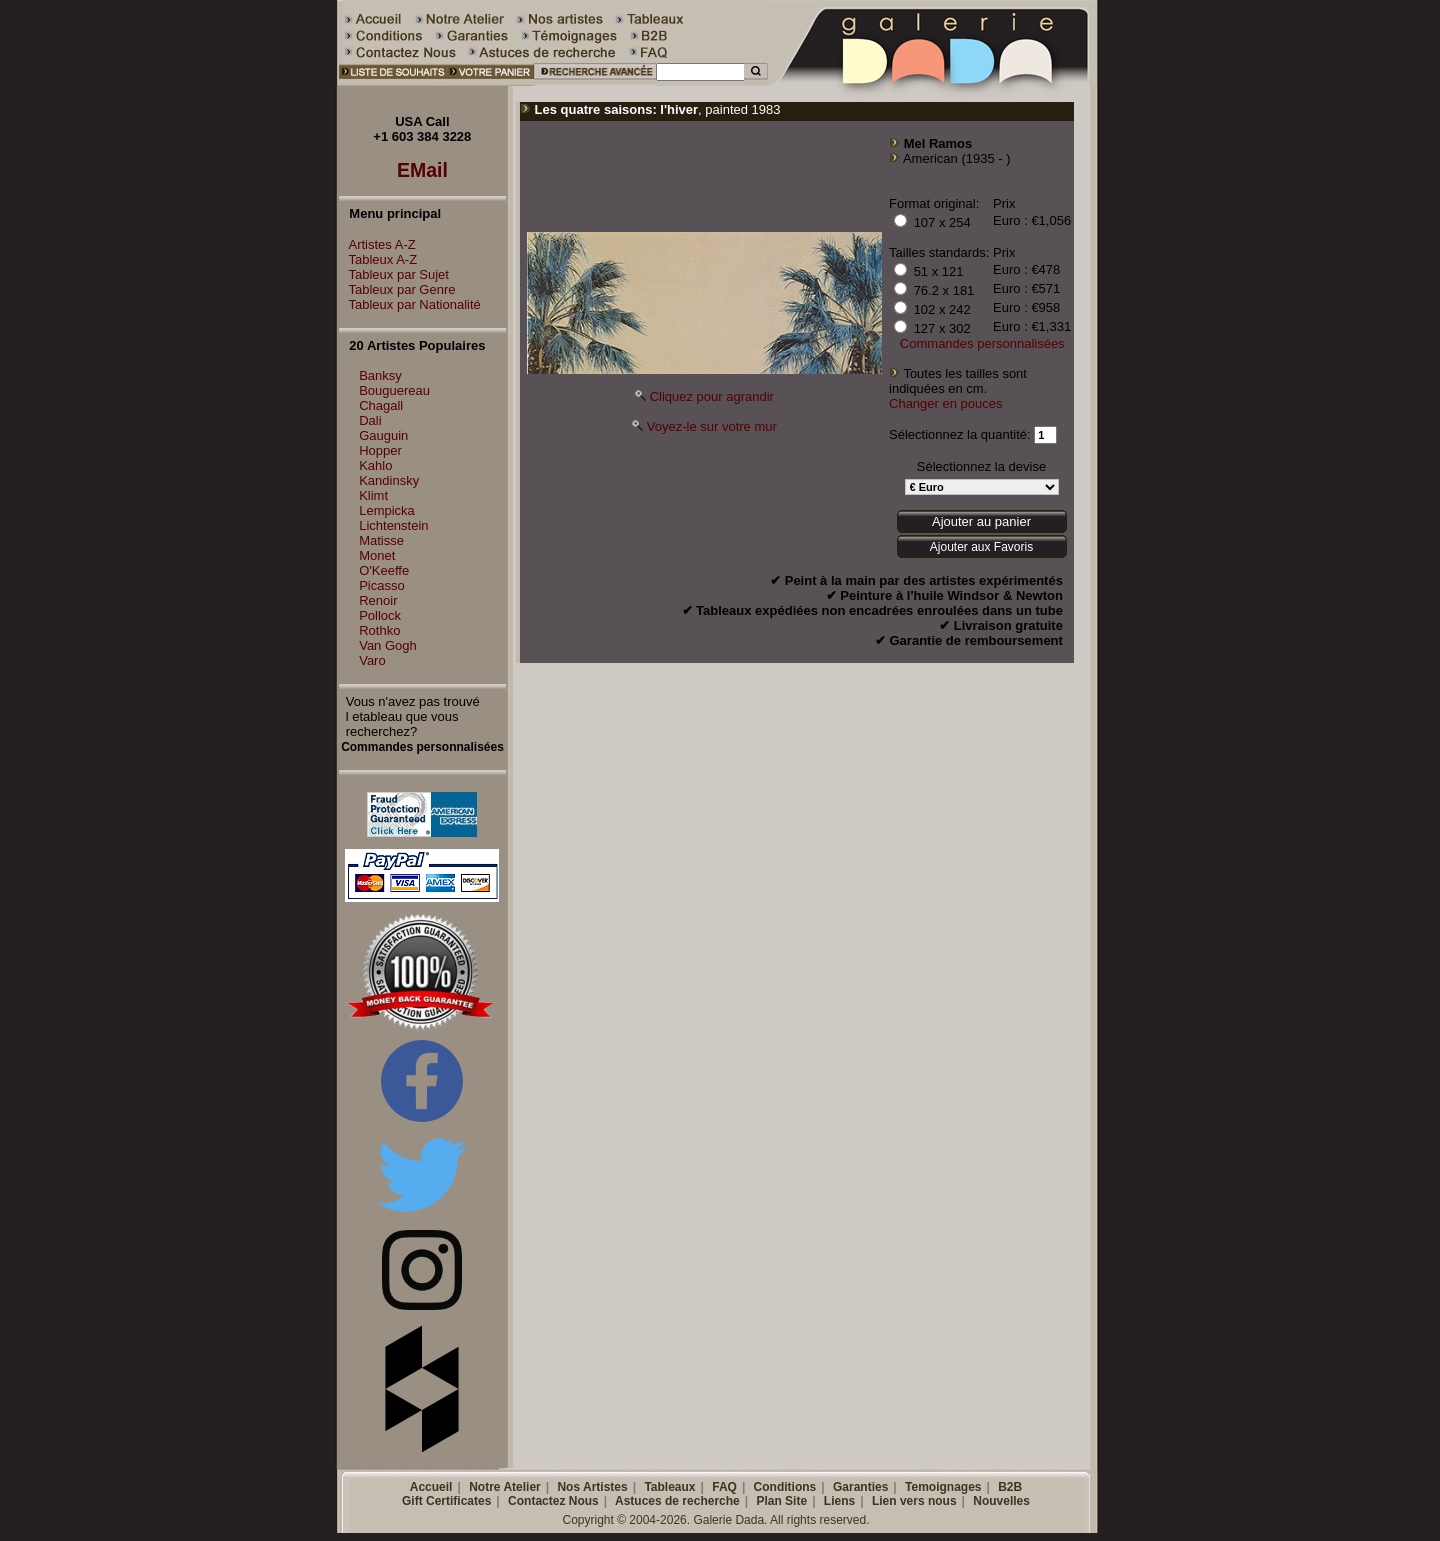 The image size is (1440, 1541). Describe the element at coordinates (1001, 1501) in the screenshot. I see `Nouvelles` at that location.